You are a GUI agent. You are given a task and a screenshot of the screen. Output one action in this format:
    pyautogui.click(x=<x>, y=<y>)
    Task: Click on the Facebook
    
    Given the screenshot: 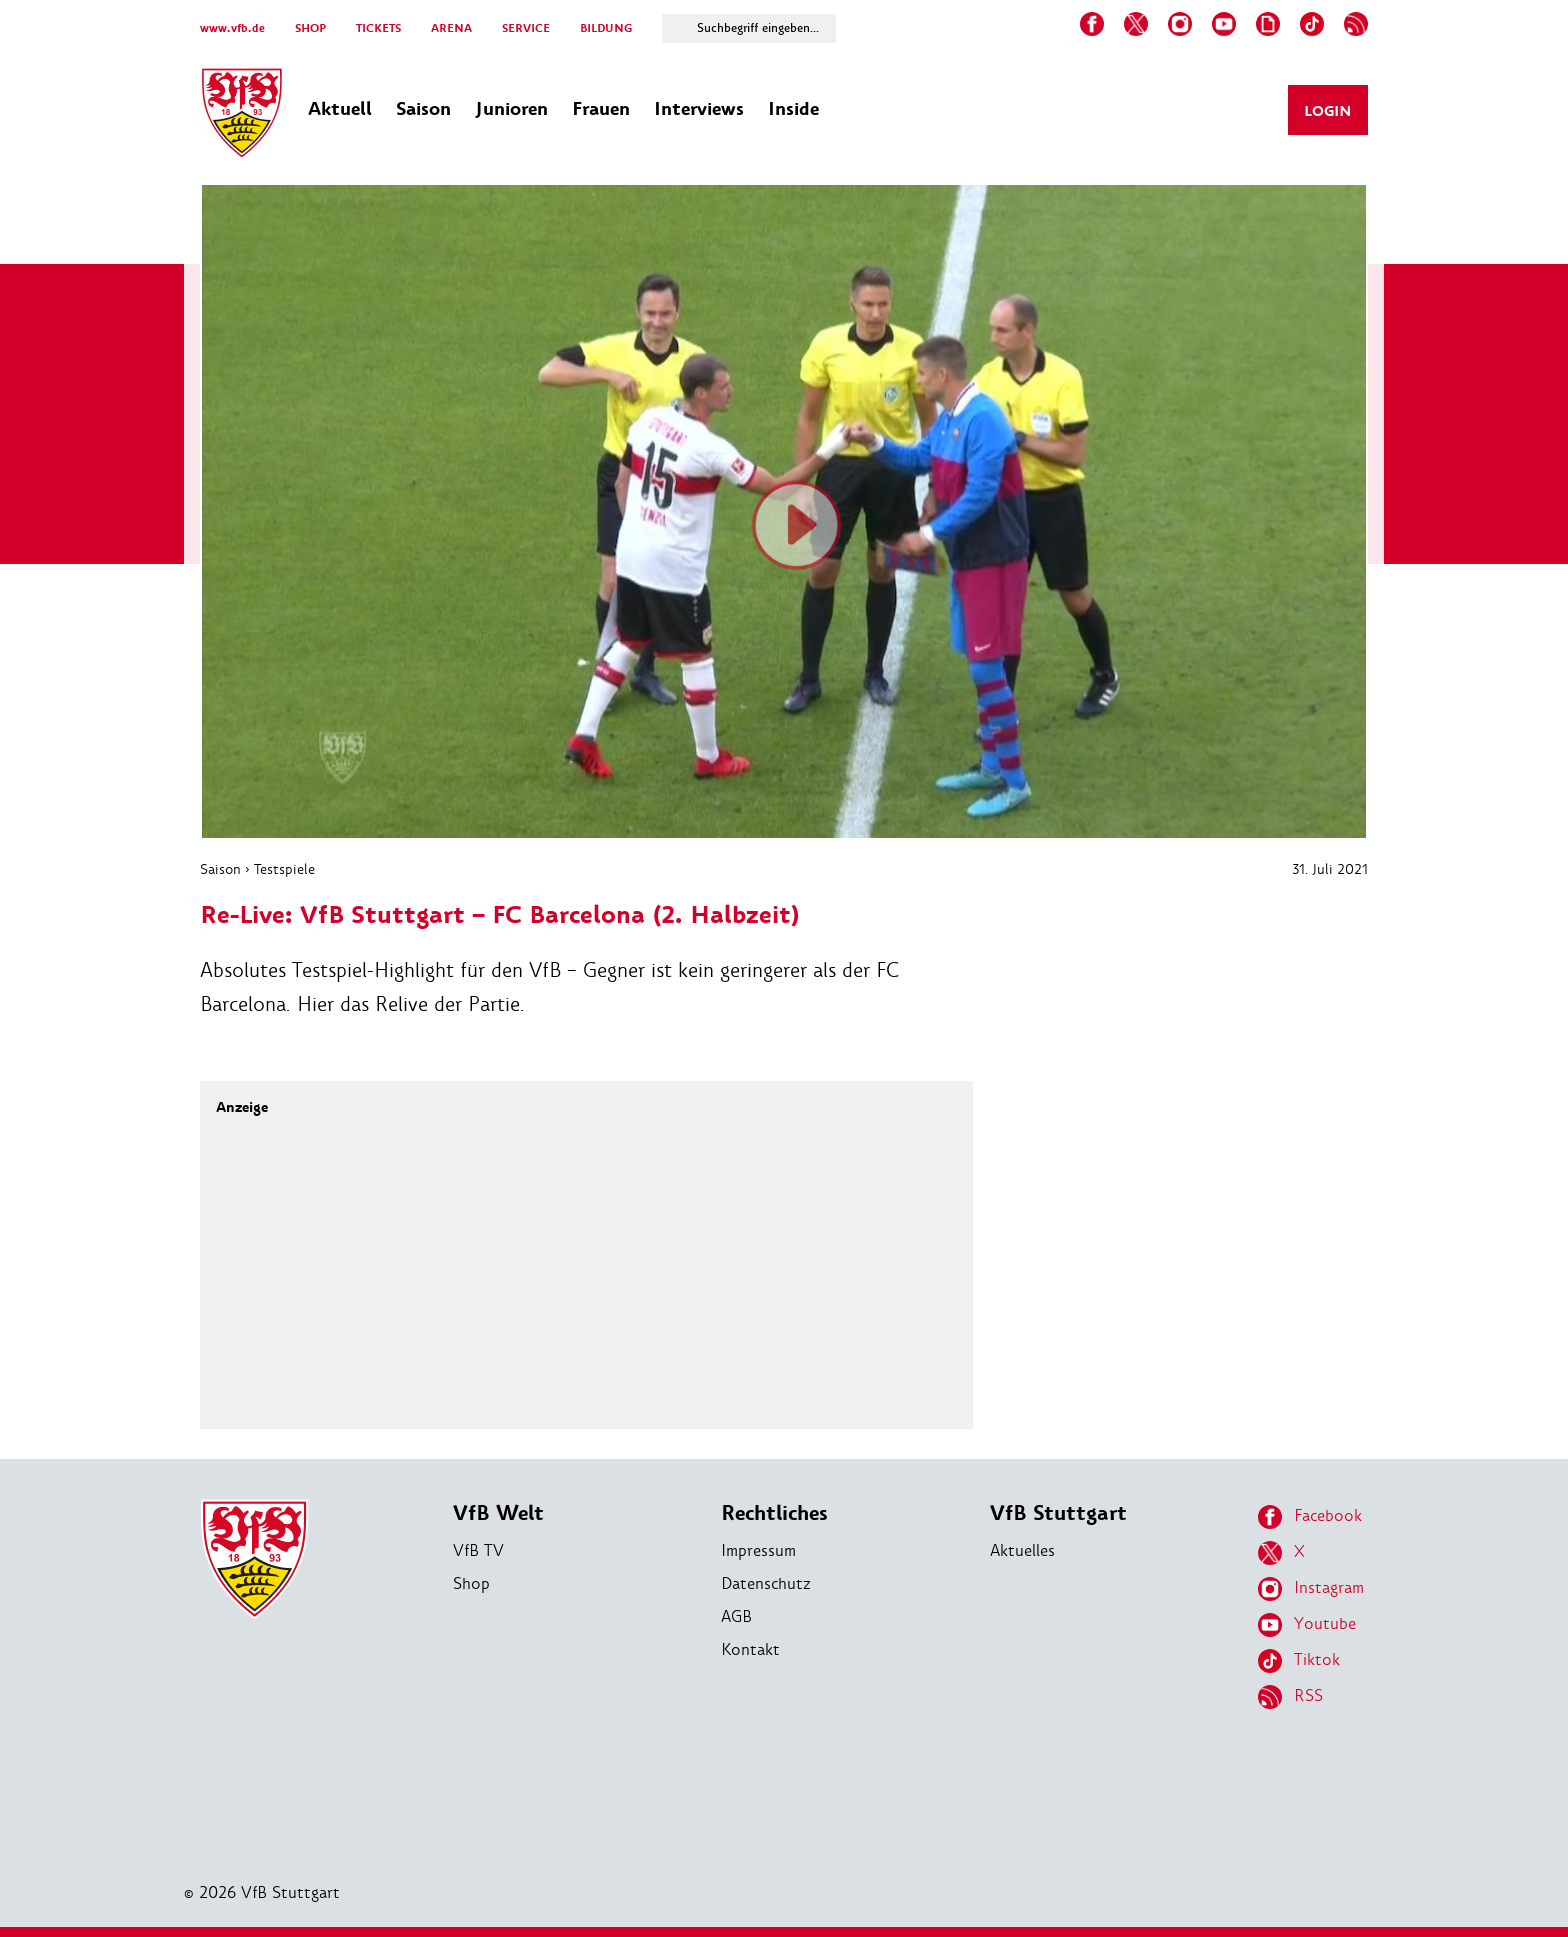 What is the action you would take?
    pyautogui.click(x=1310, y=1517)
    